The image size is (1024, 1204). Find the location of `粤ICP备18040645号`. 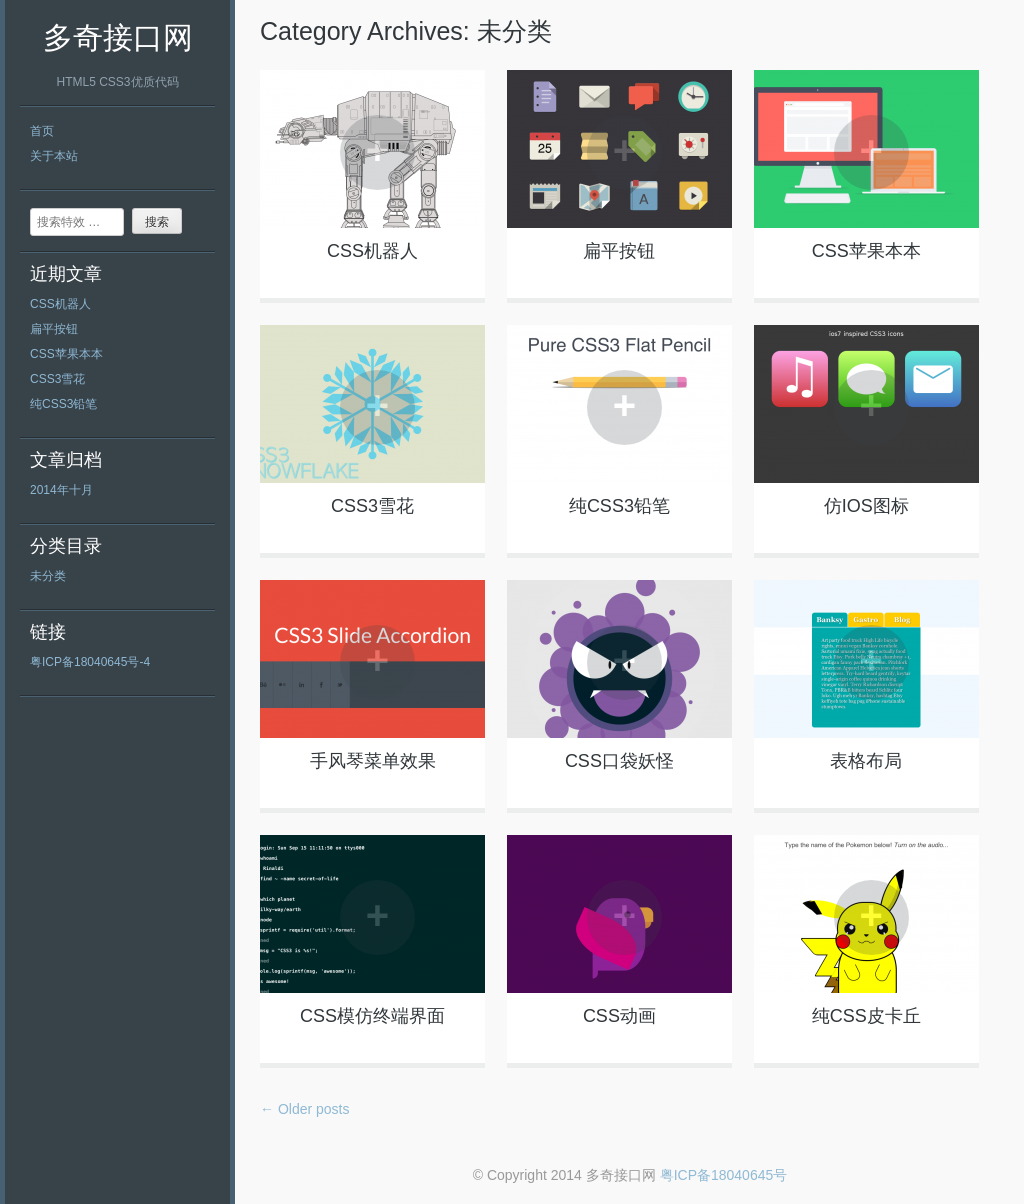

粤ICP备18040645号 is located at coordinates (724, 1175).